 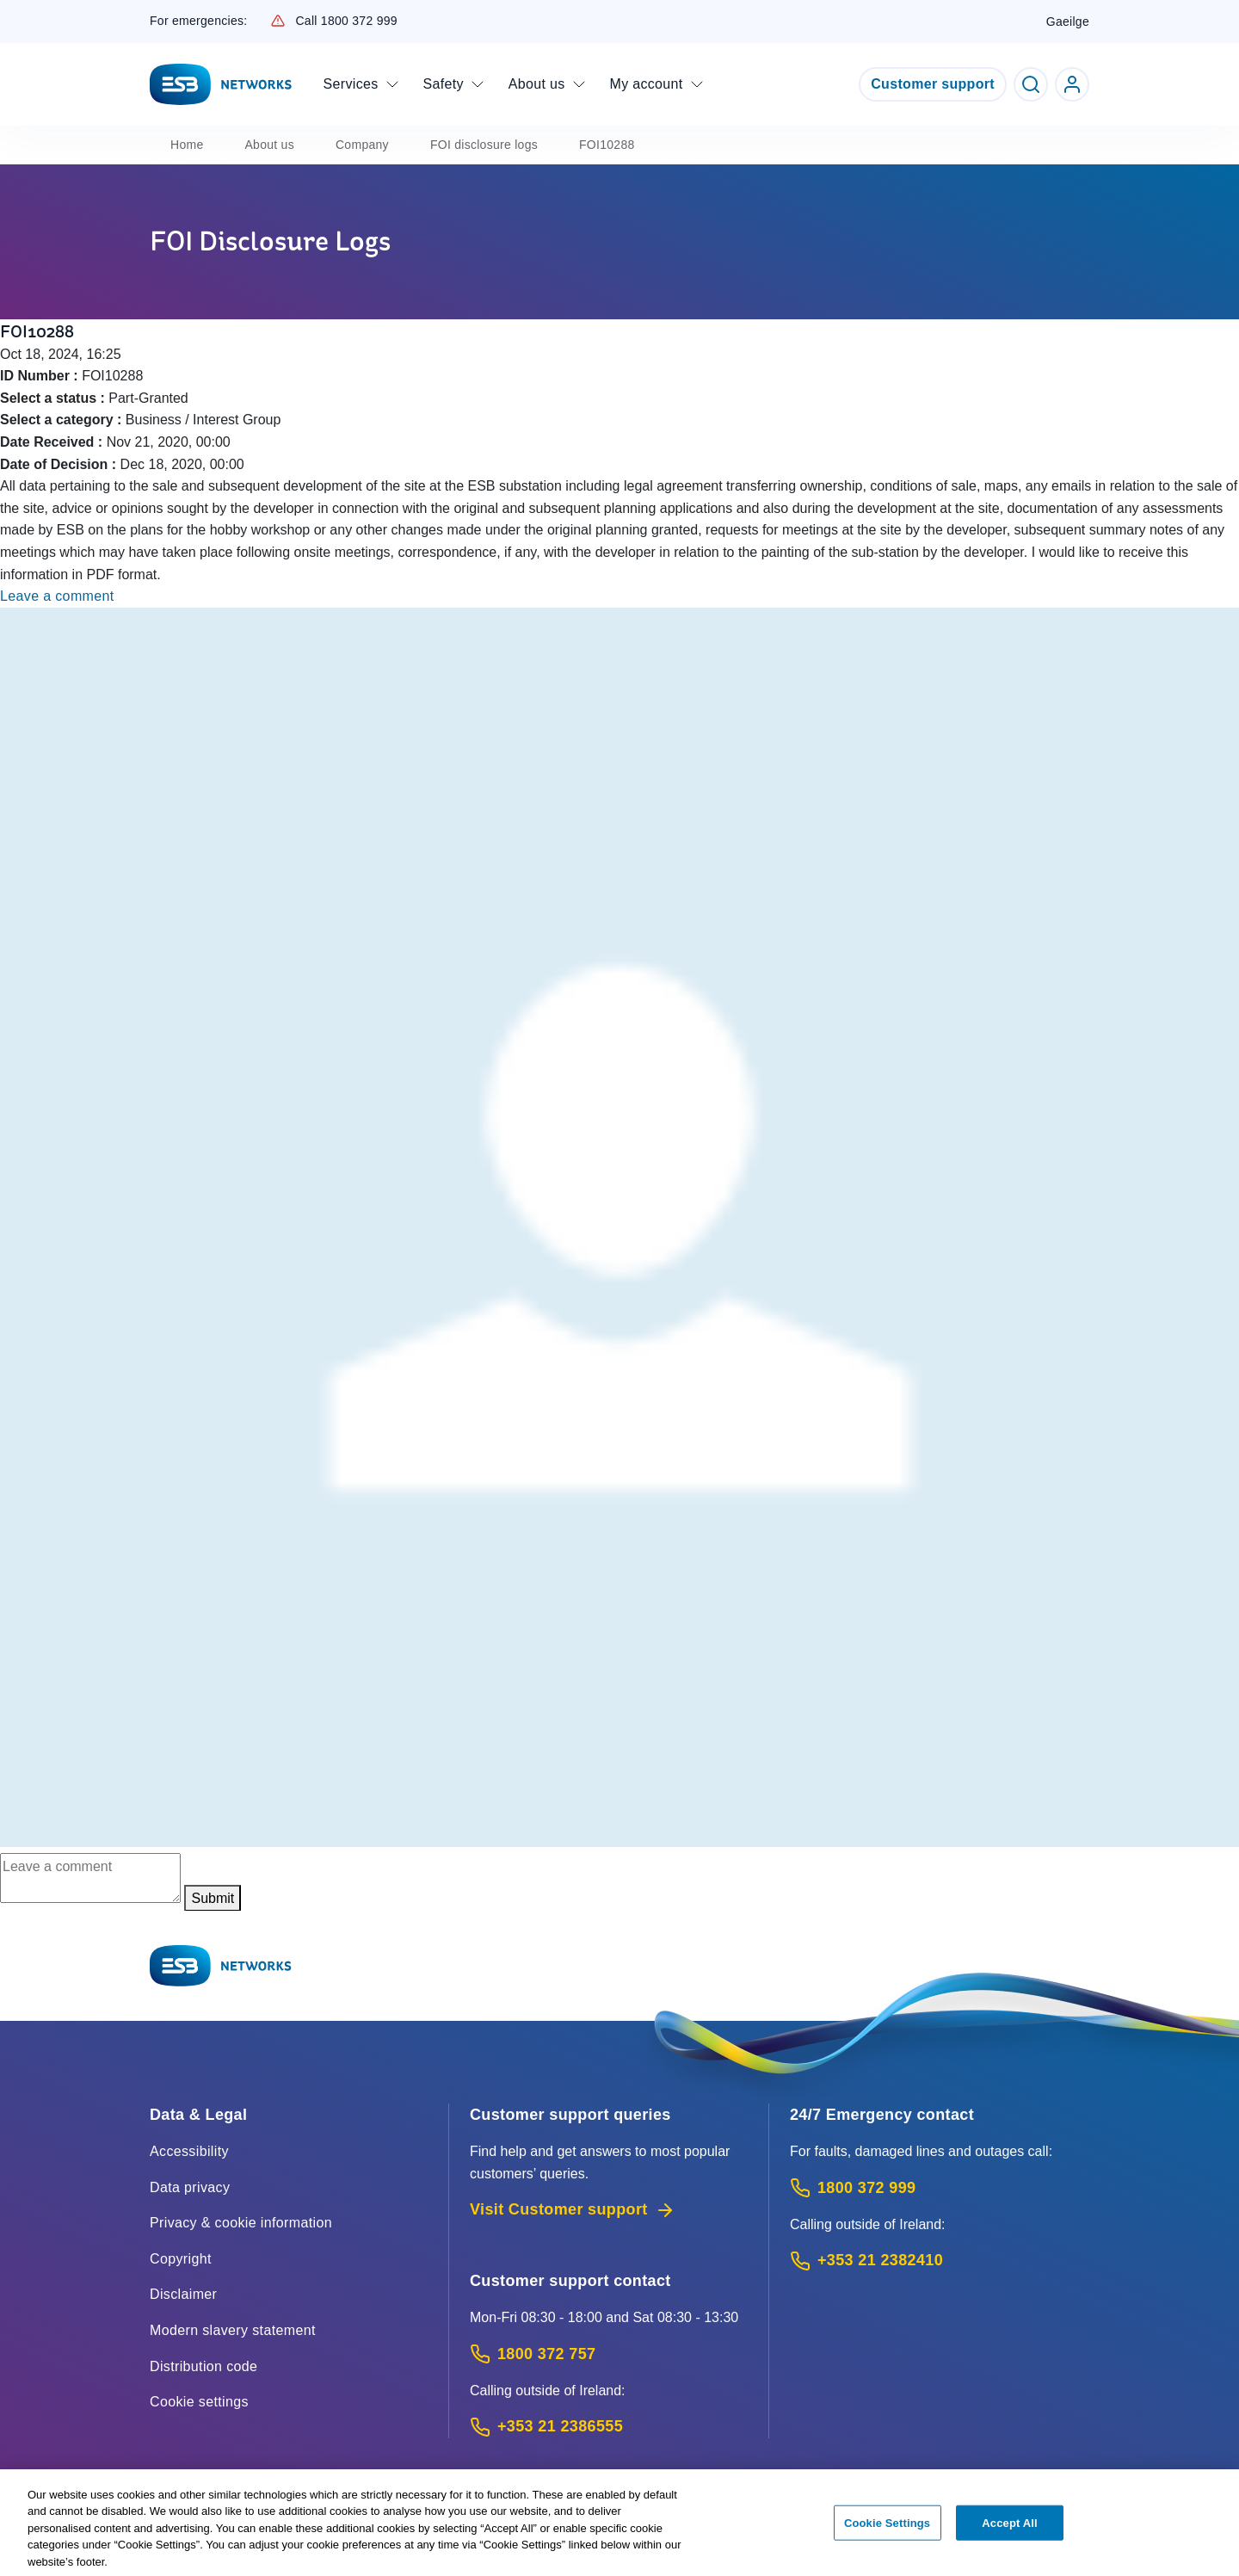 I want to click on Modern slavery statement, so click(x=233, y=2330).